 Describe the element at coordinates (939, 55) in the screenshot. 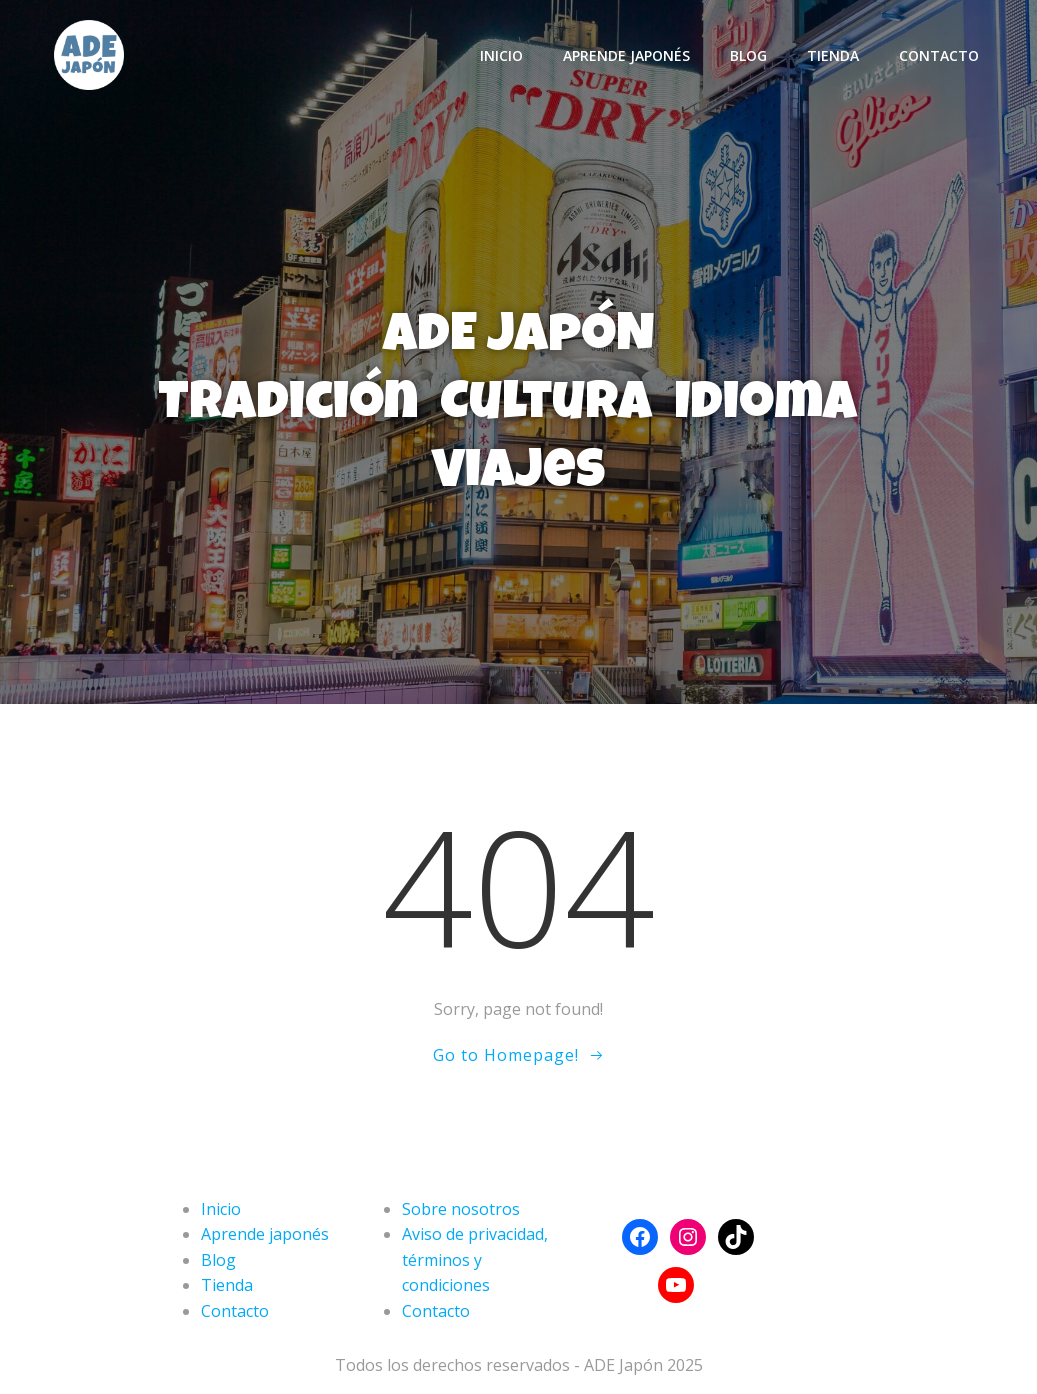

I see `Contacto` at that location.